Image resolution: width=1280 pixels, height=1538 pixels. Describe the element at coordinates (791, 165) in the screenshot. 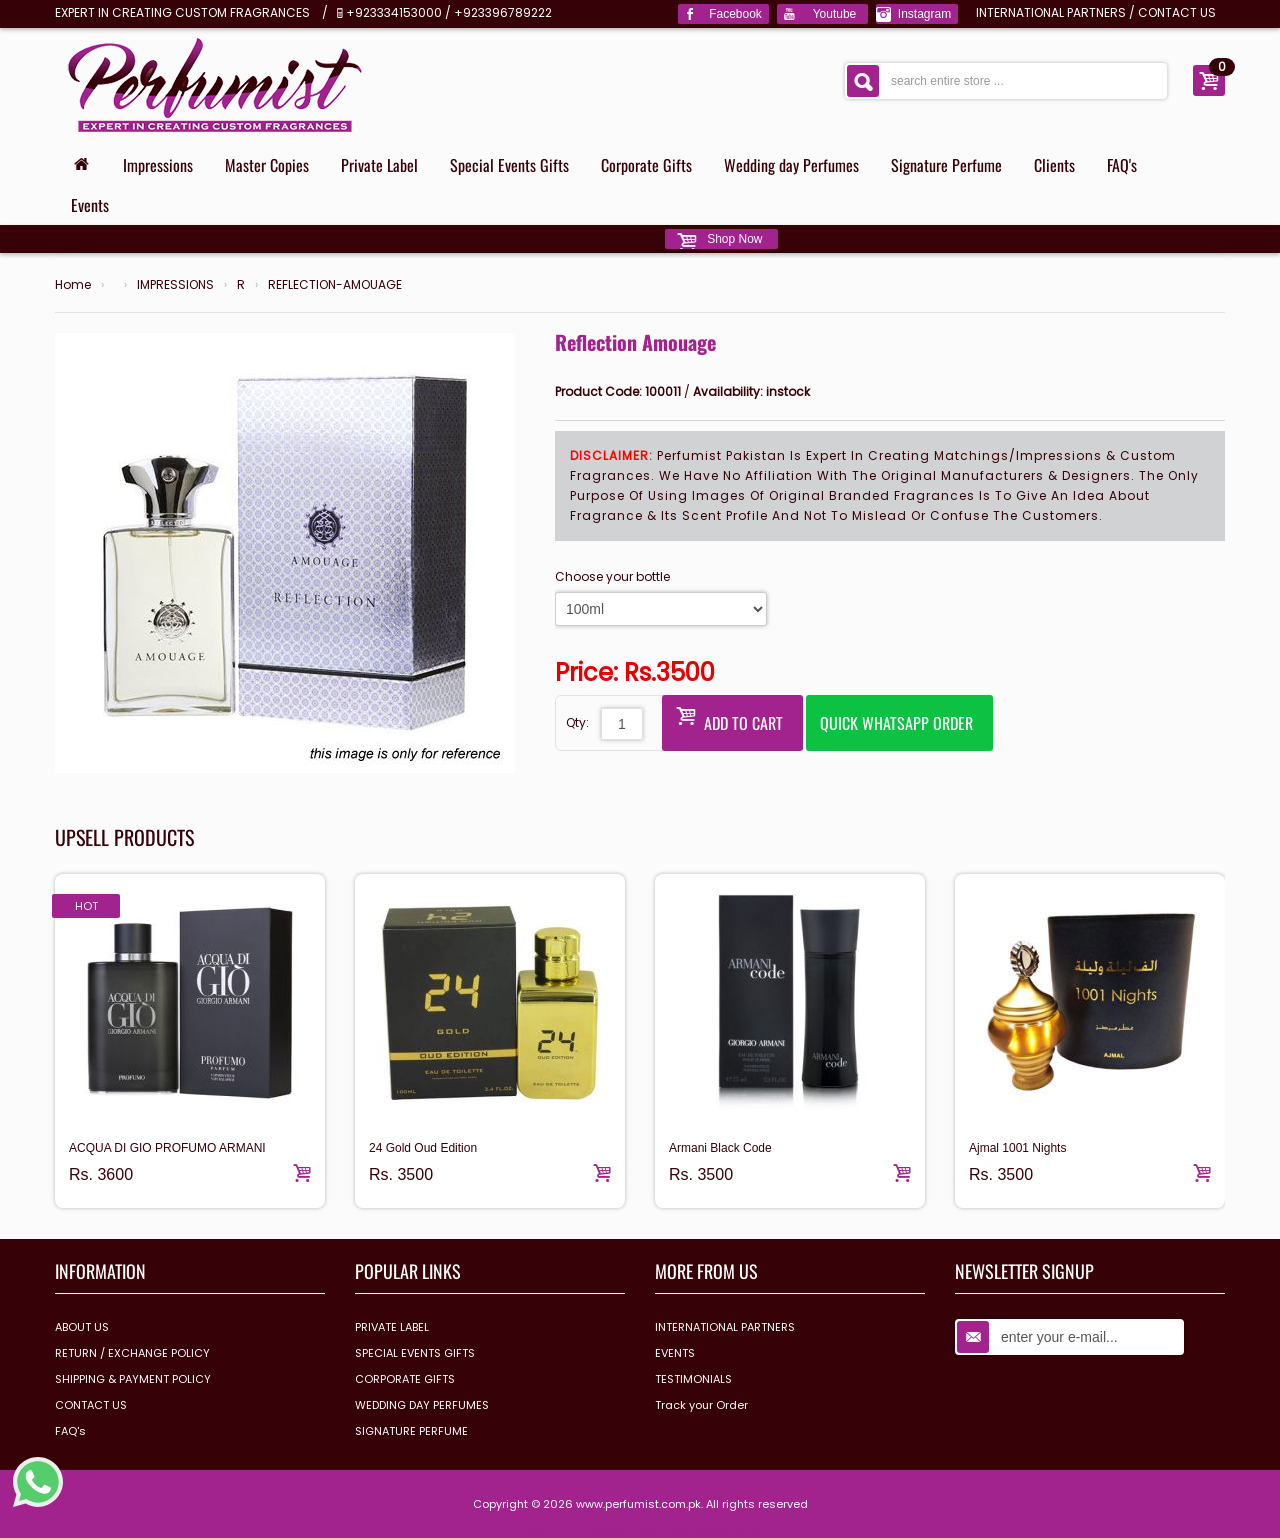

I see `Wedding day Perfumes` at that location.